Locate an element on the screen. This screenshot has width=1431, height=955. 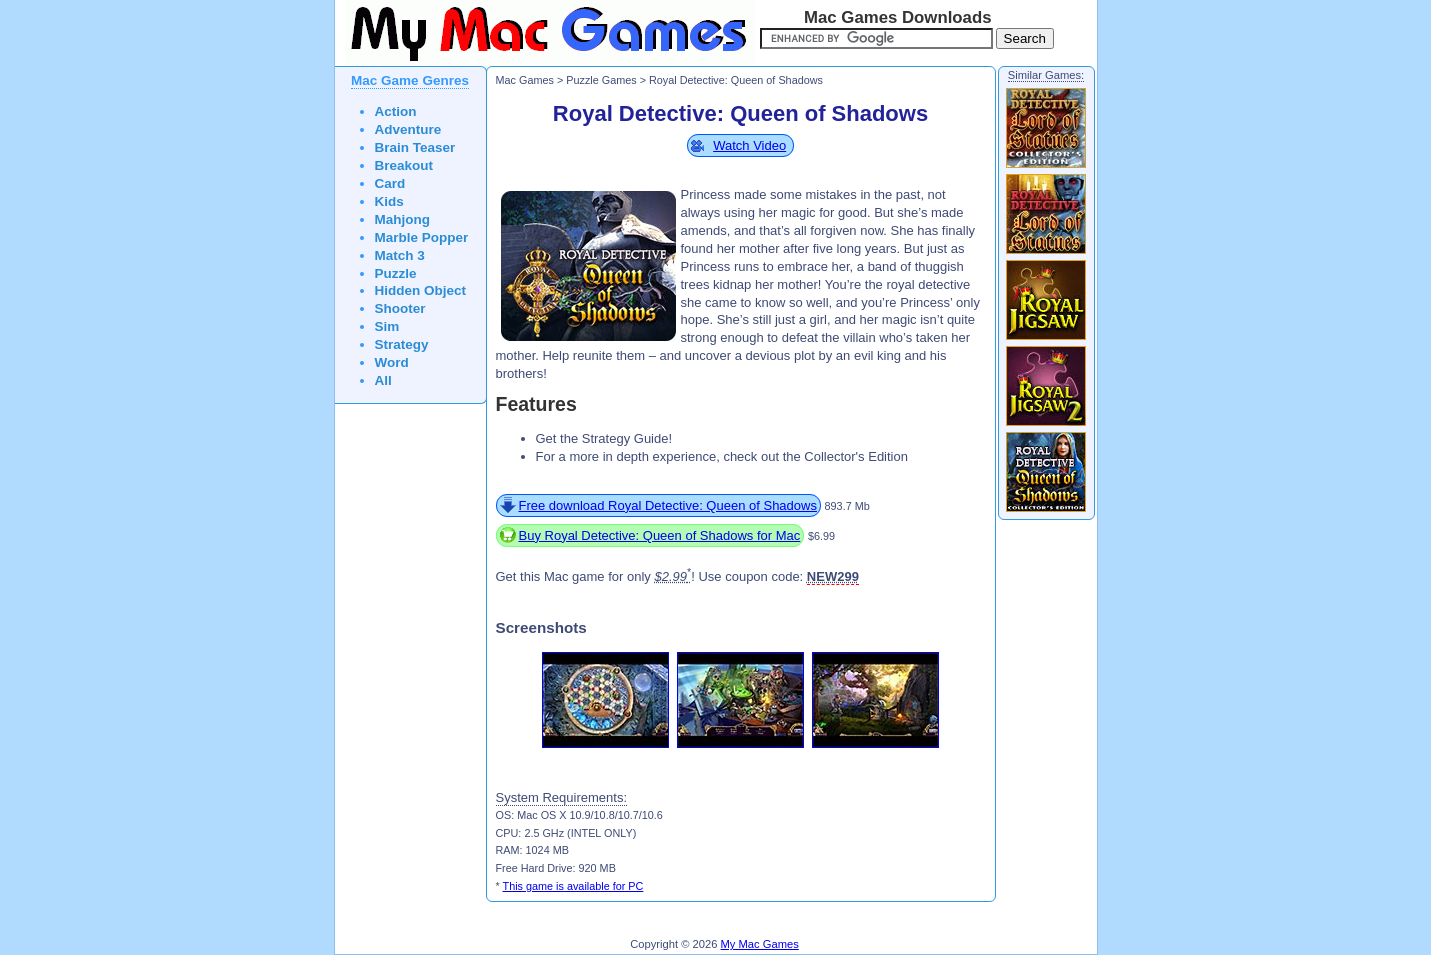
This game is available for PC is located at coordinates (573, 886).